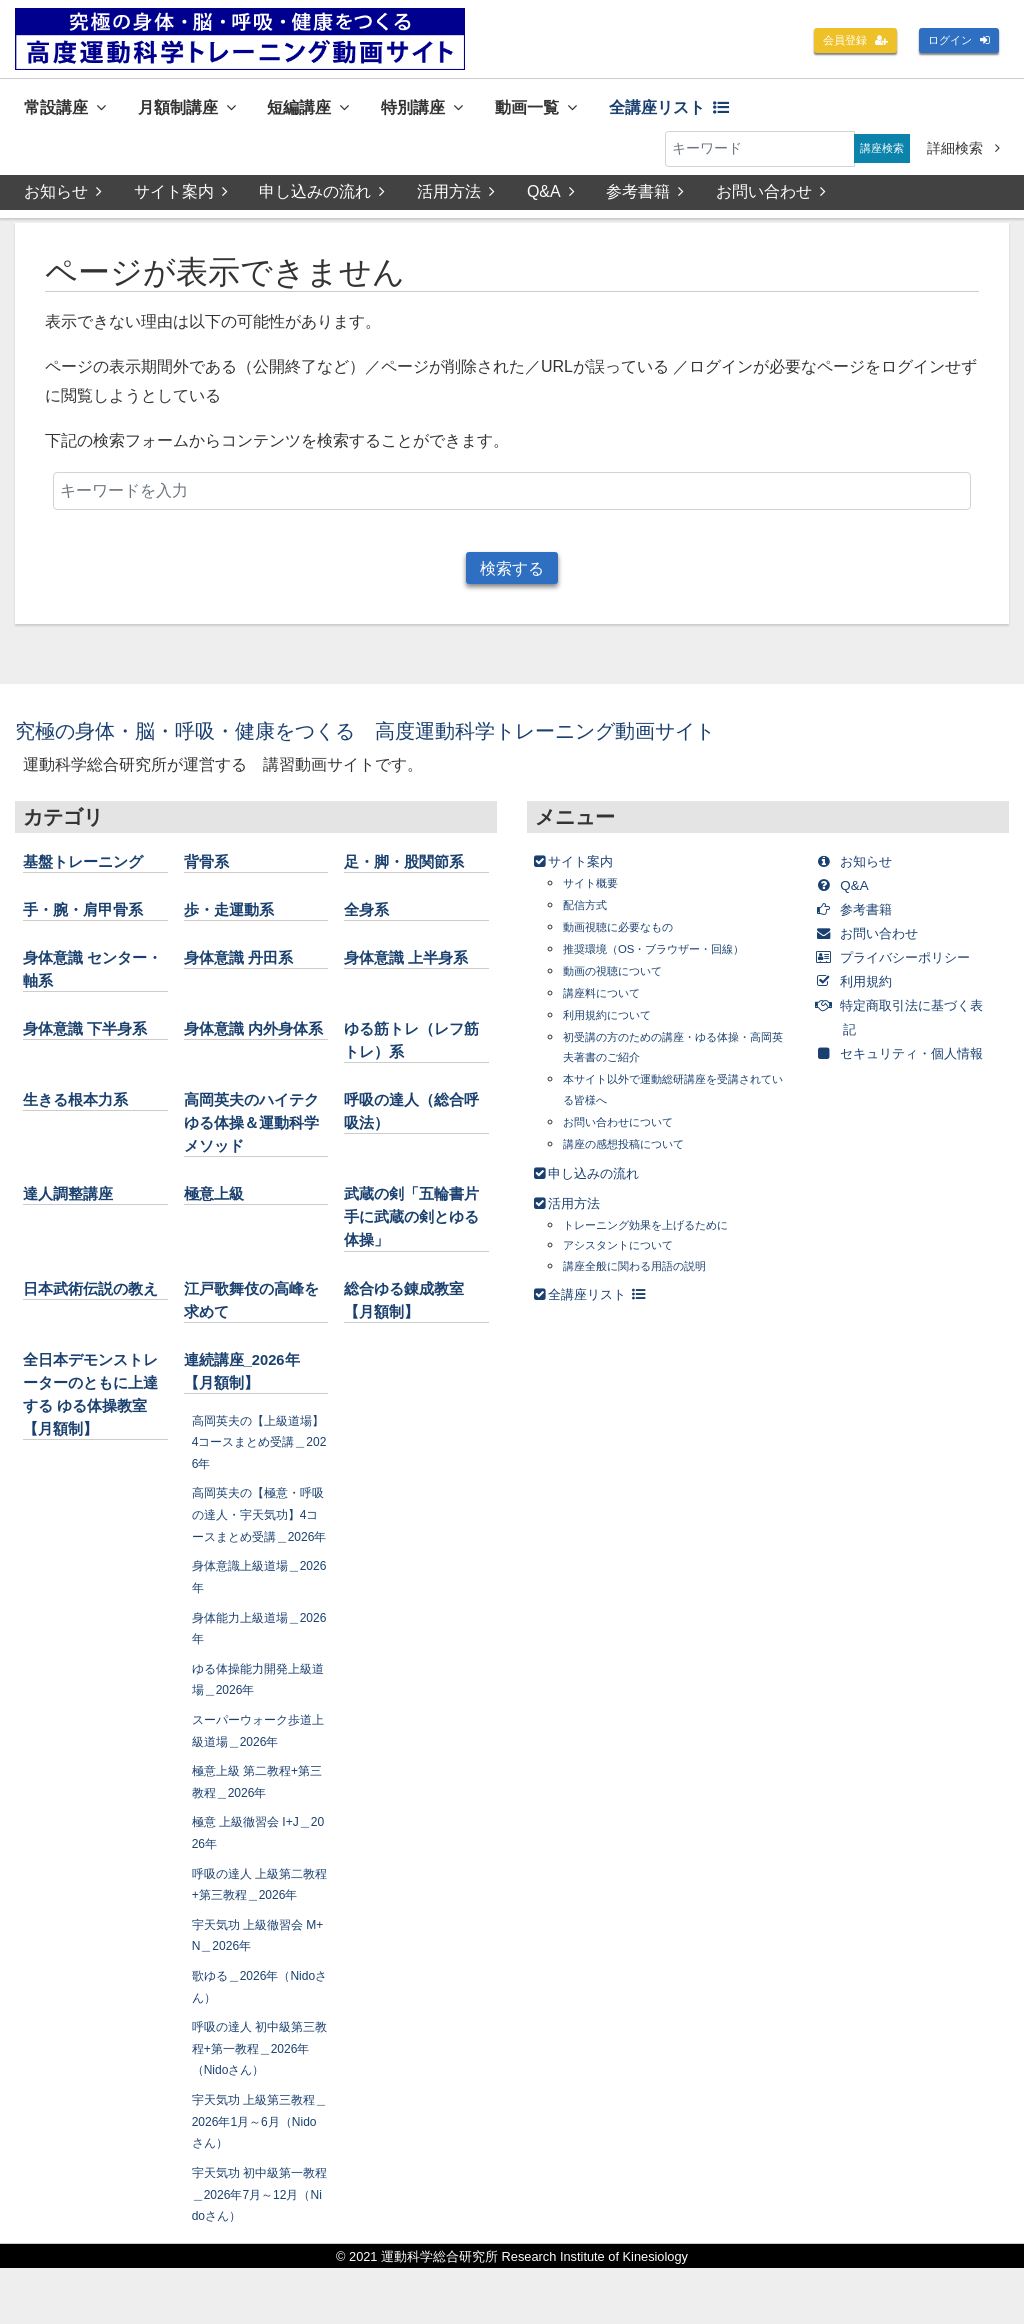 Image resolution: width=1024 pixels, height=2324 pixels. What do you see at coordinates (324, 196) in the screenshot?
I see `申し込みの流れ` at bounding box center [324, 196].